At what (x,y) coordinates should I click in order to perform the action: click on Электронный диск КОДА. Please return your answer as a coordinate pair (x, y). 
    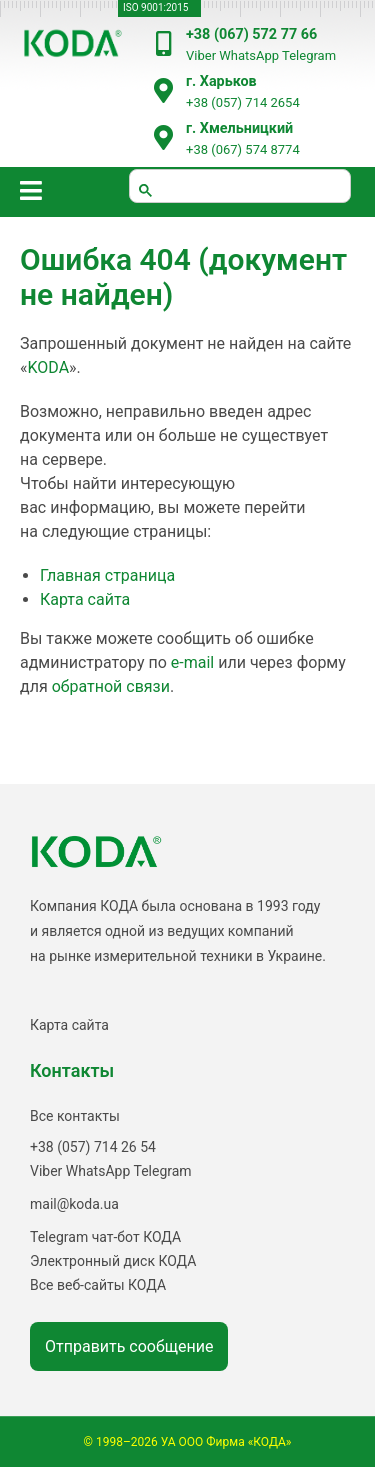
    Looking at the image, I should click on (113, 1261).